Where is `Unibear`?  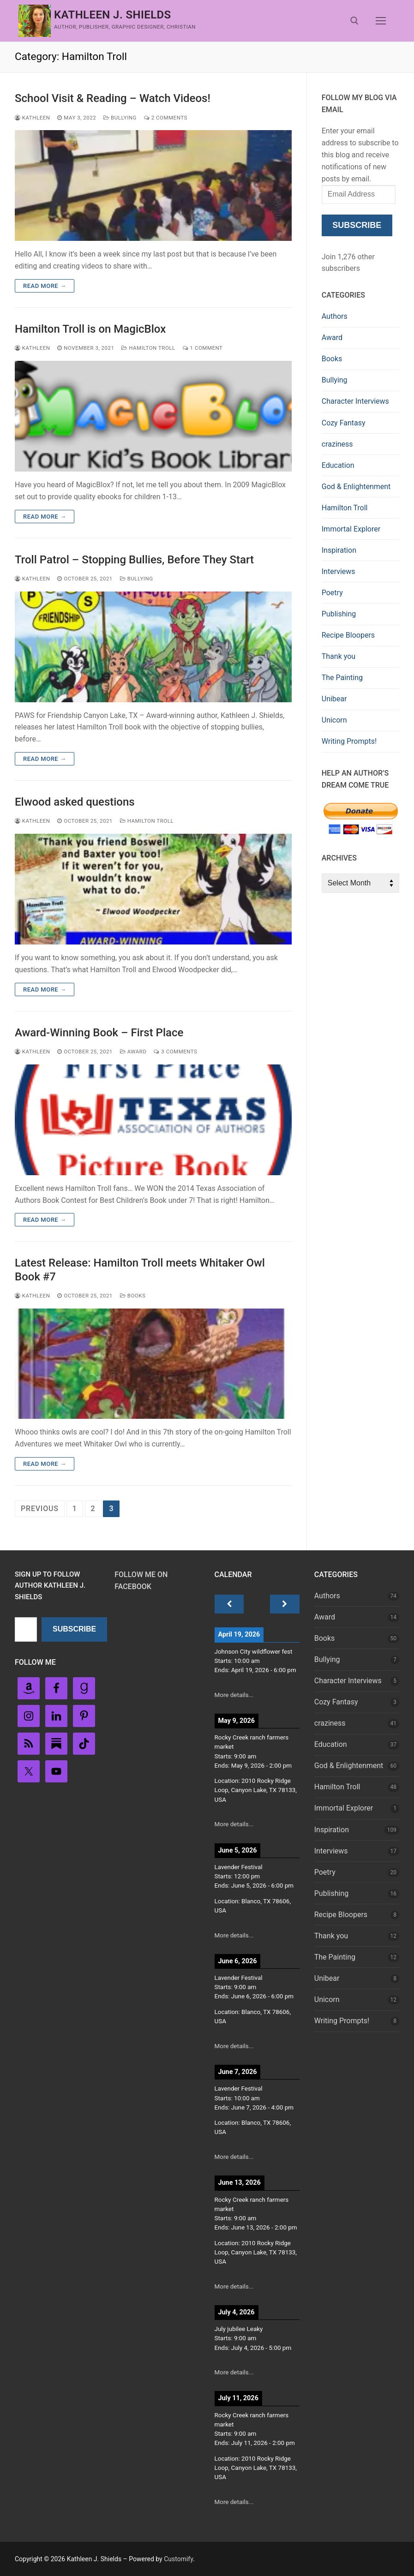 Unibear is located at coordinates (334, 698).